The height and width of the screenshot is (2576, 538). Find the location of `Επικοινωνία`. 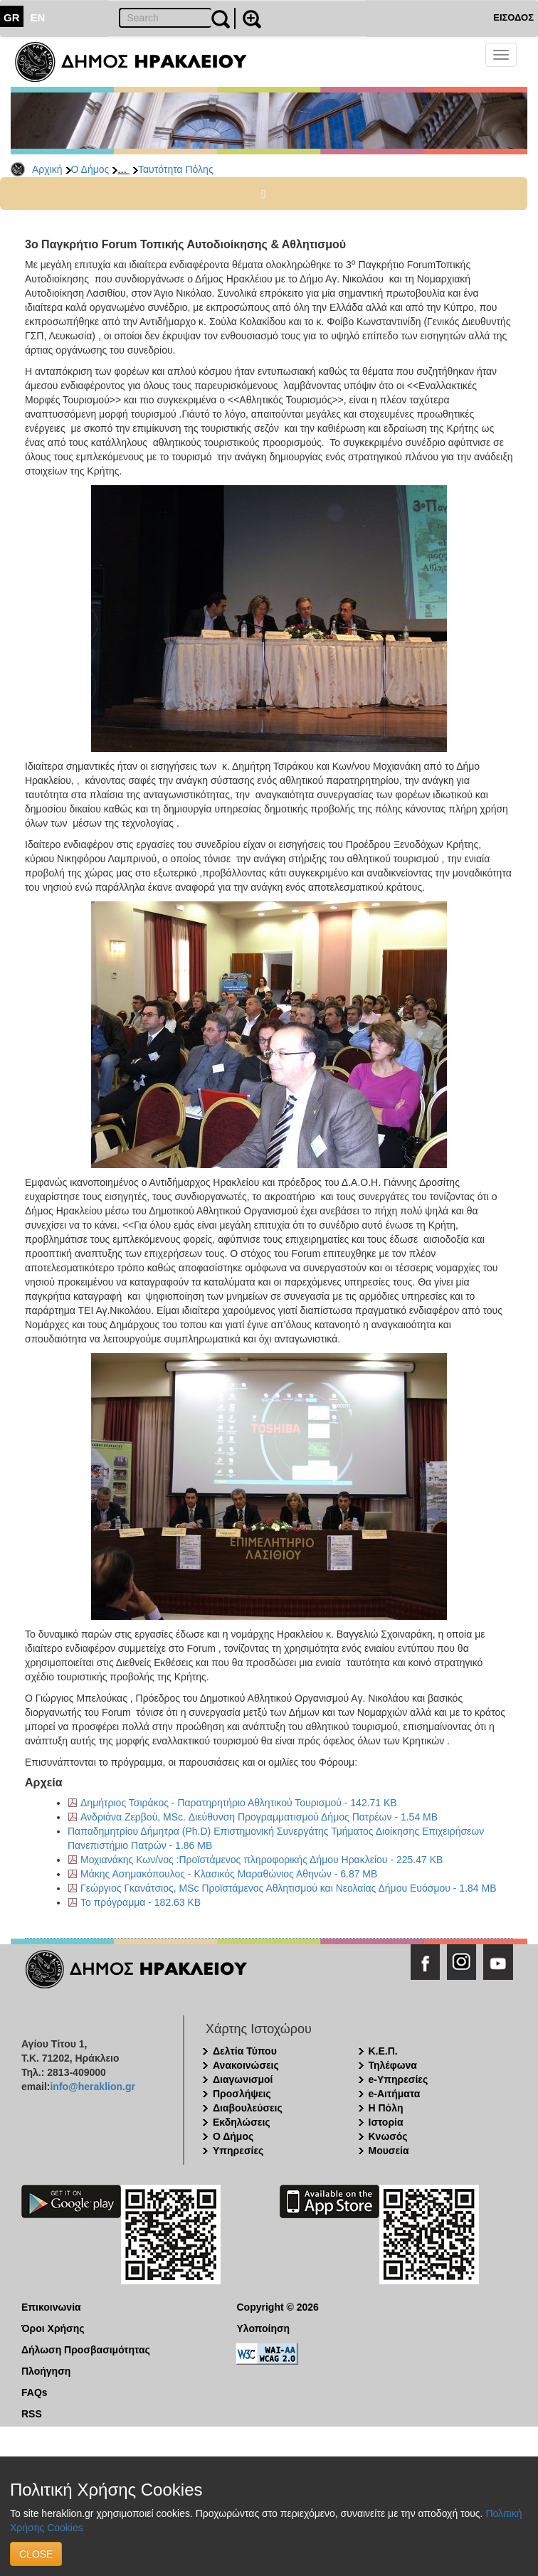

Επικοινωνία is located at coordinates (51, 2307).